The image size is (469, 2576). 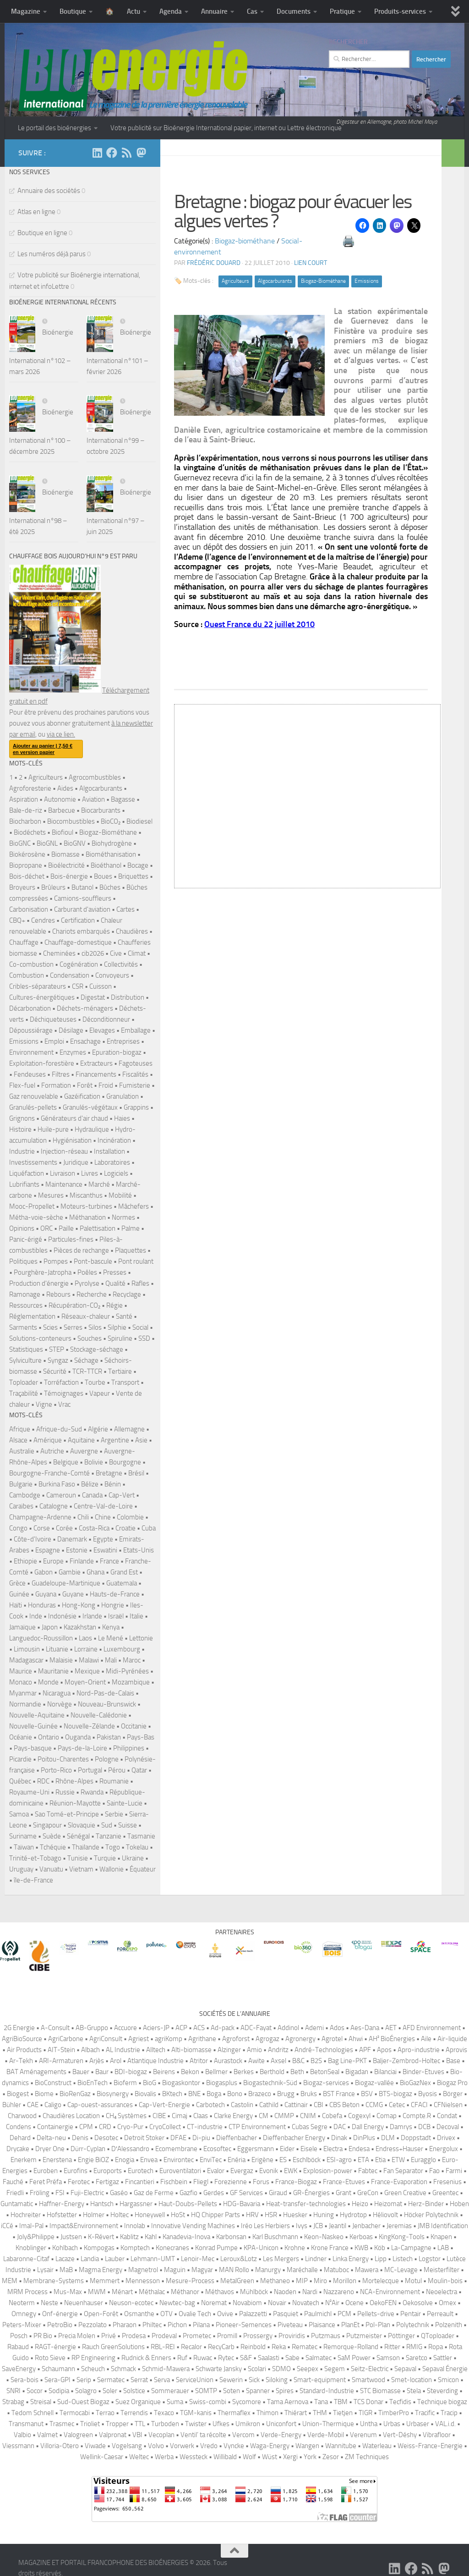 What do you see at coordinates (140, 1737) in the screenshot?
I see `Pays-Bas` at bounding box center [140, 1737].